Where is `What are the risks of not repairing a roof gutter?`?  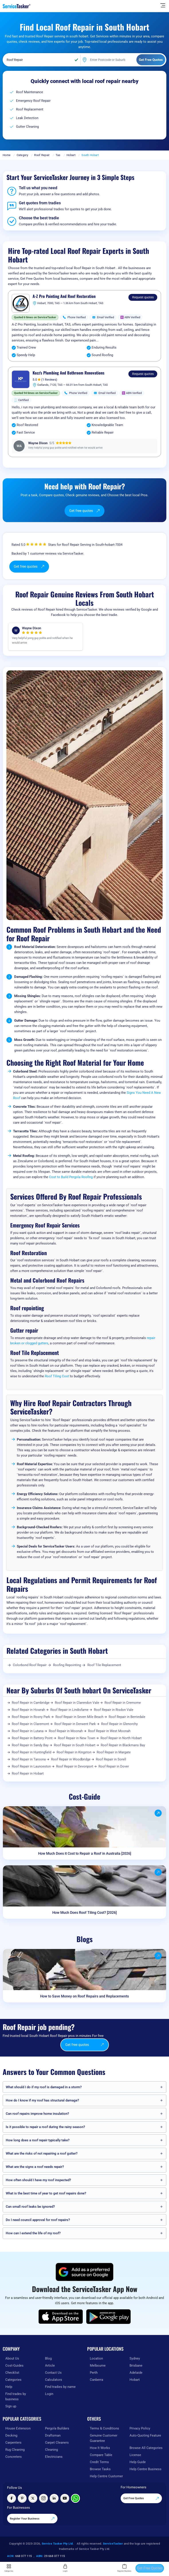 What are the risks of not repairing a roof gutter? is located at coordinates (41, 2153).